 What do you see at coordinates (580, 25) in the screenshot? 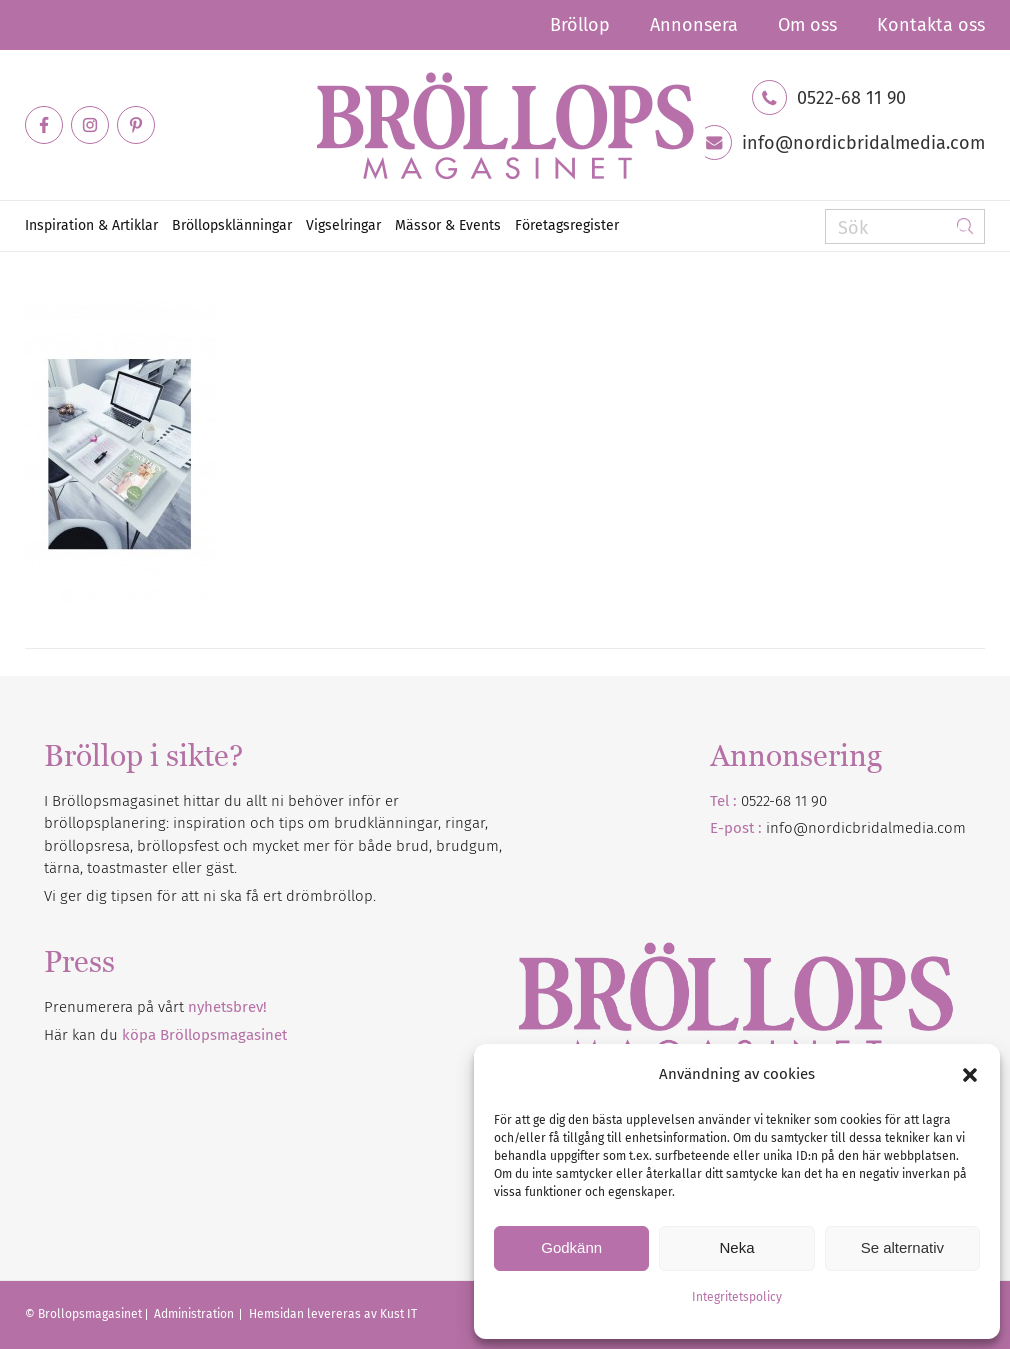
I see `Bröllop` at bounding box center [580, 25].